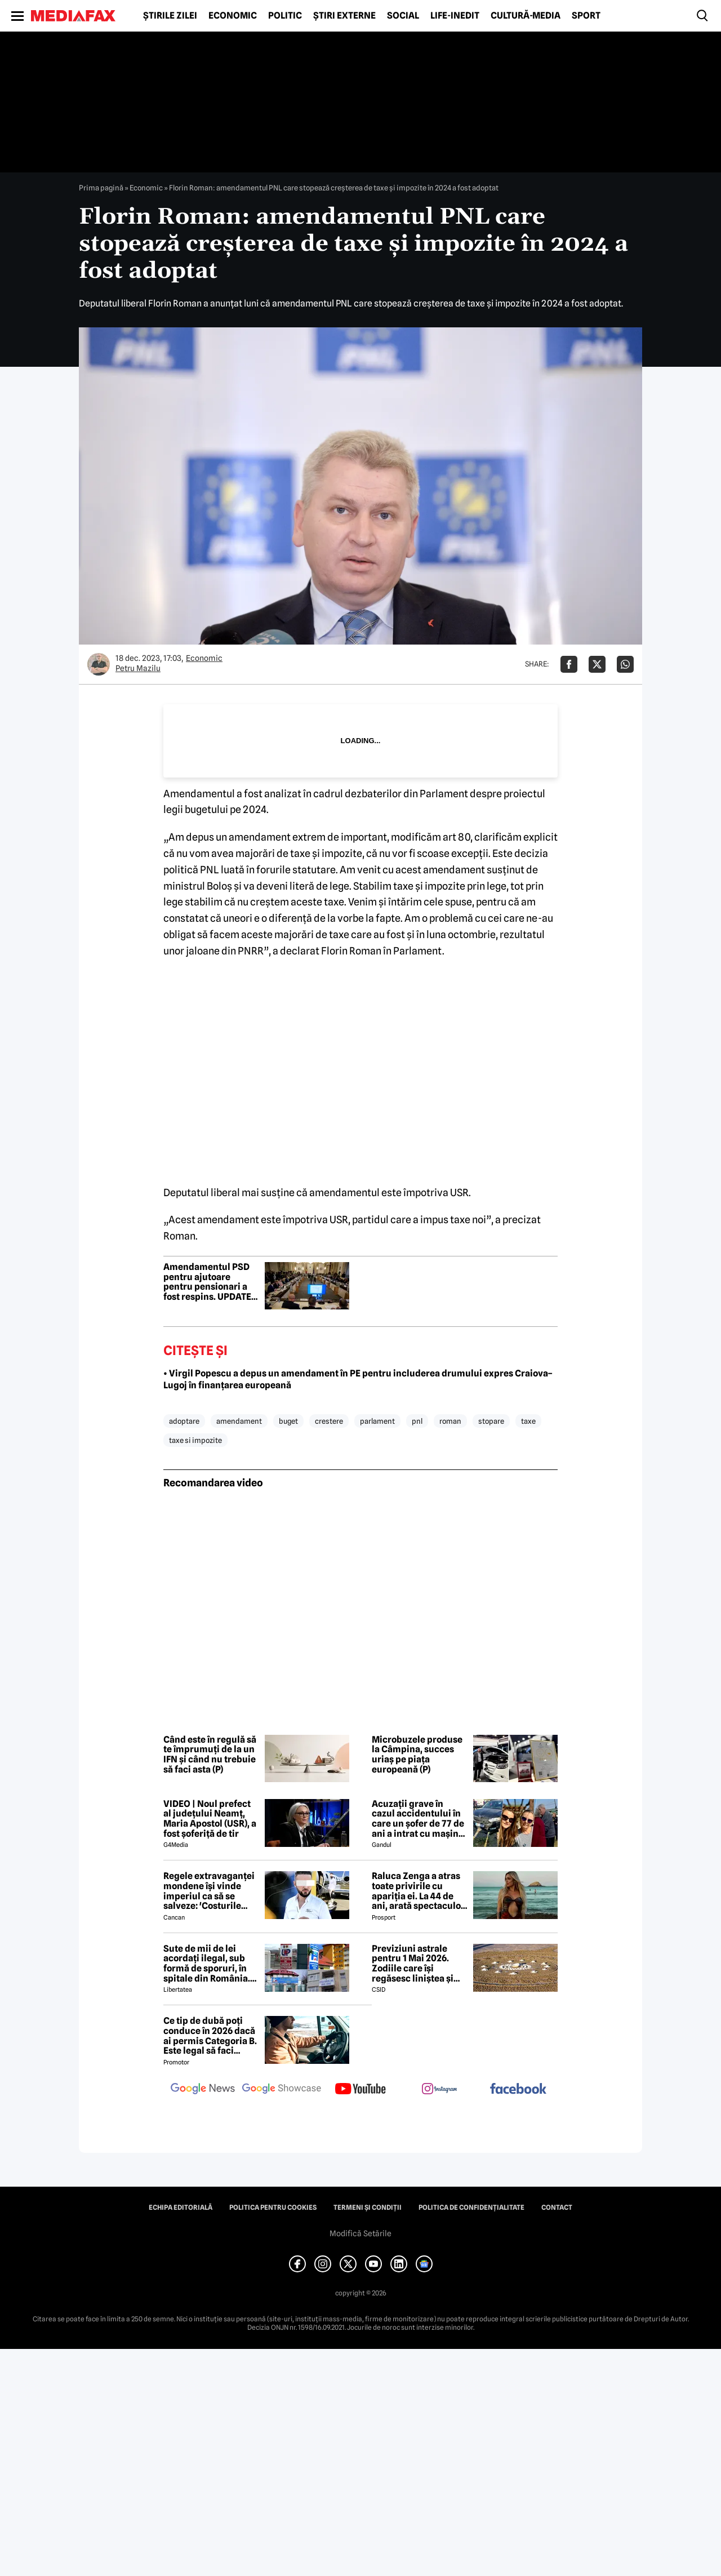 The height and width of the screenshot is (2576, 721). What do you see at coordinates (209, 1818) in the screenshot?
I see `VIDEO | Noul prefect al județului Neamț, Maria Apostol (USR), a fost șoferiță de tir` at bounding box center [209, 1818].